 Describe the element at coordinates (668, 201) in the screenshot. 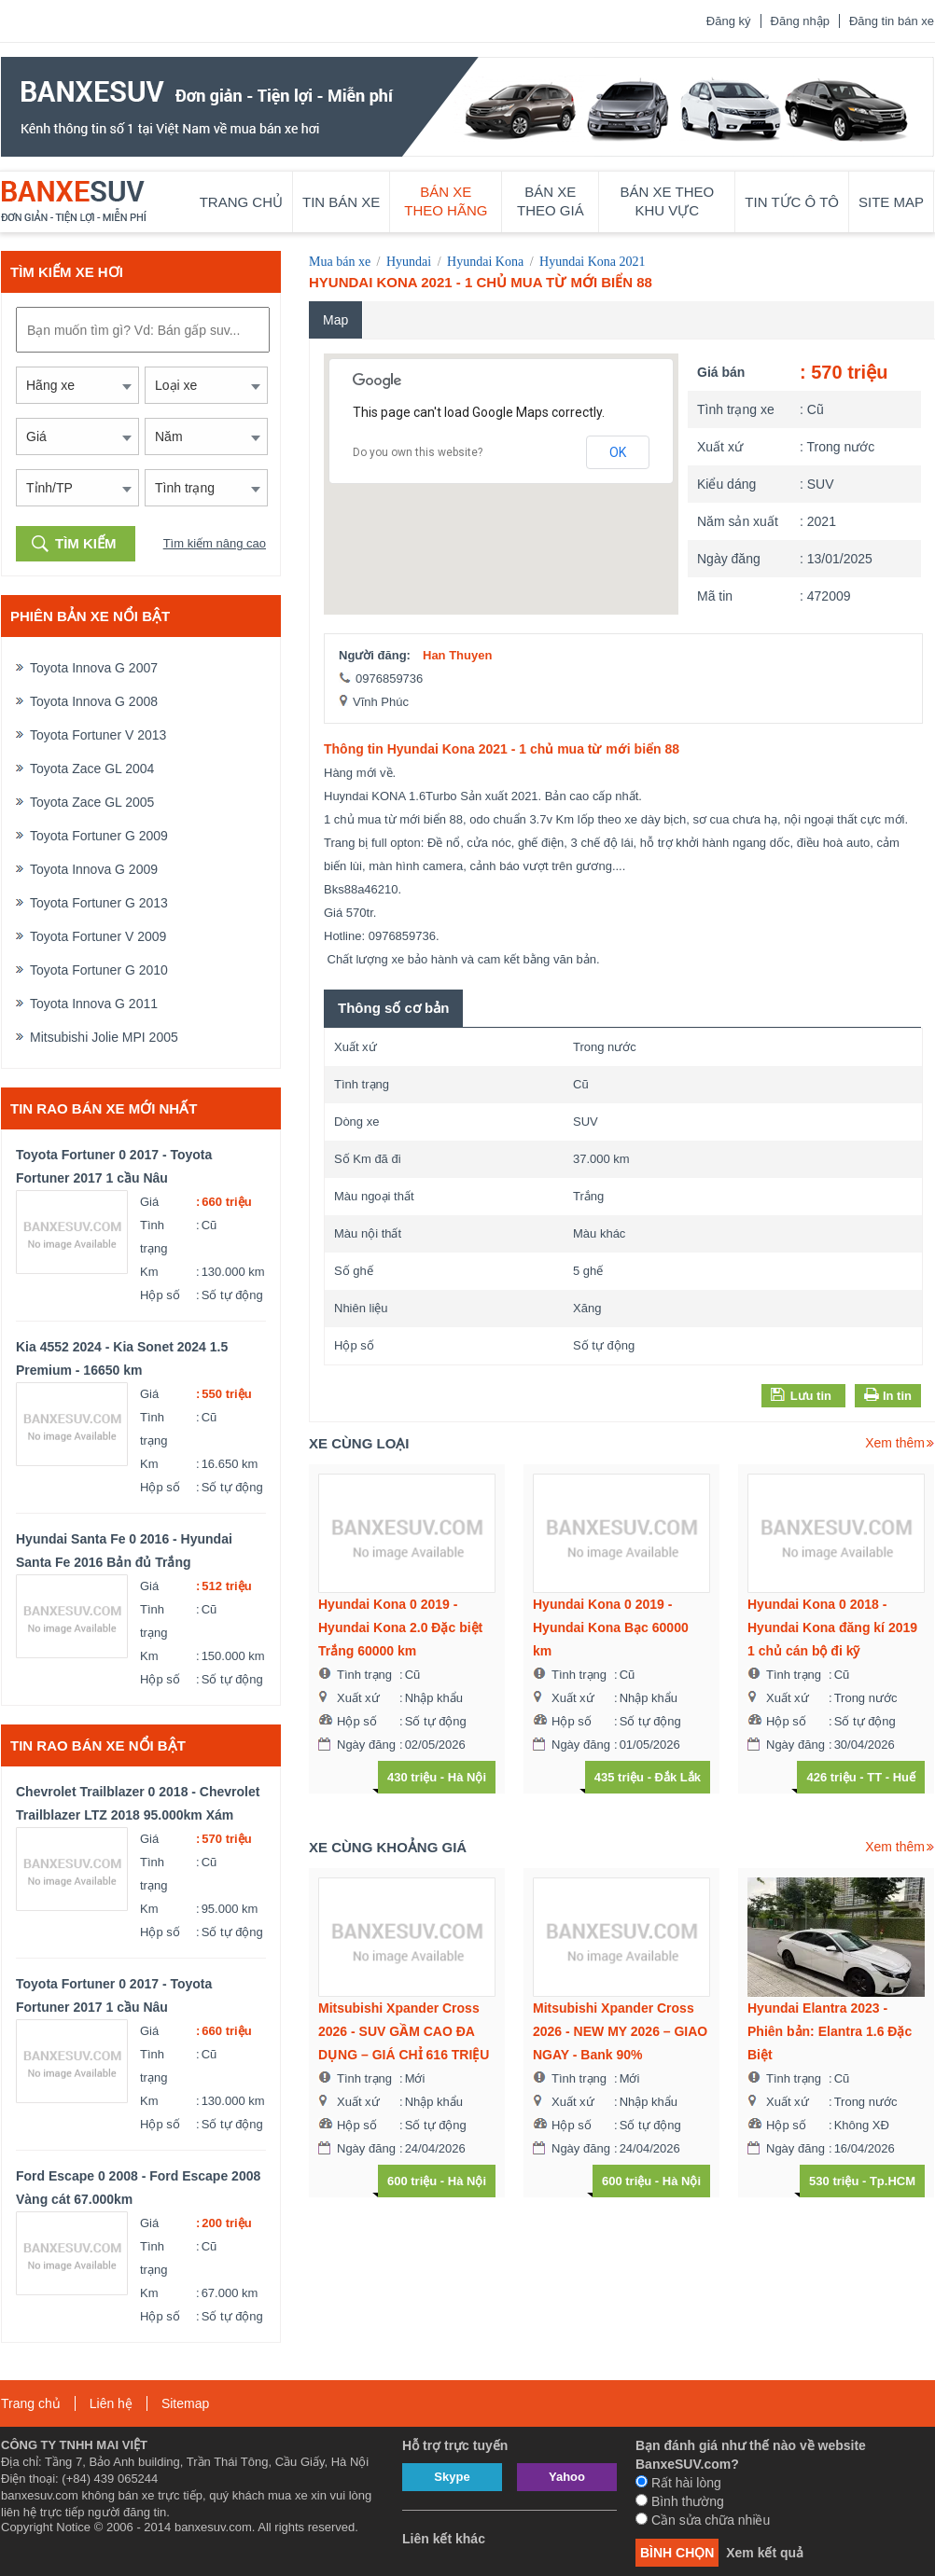

I see `Bán xe theo khu vực` at that location.